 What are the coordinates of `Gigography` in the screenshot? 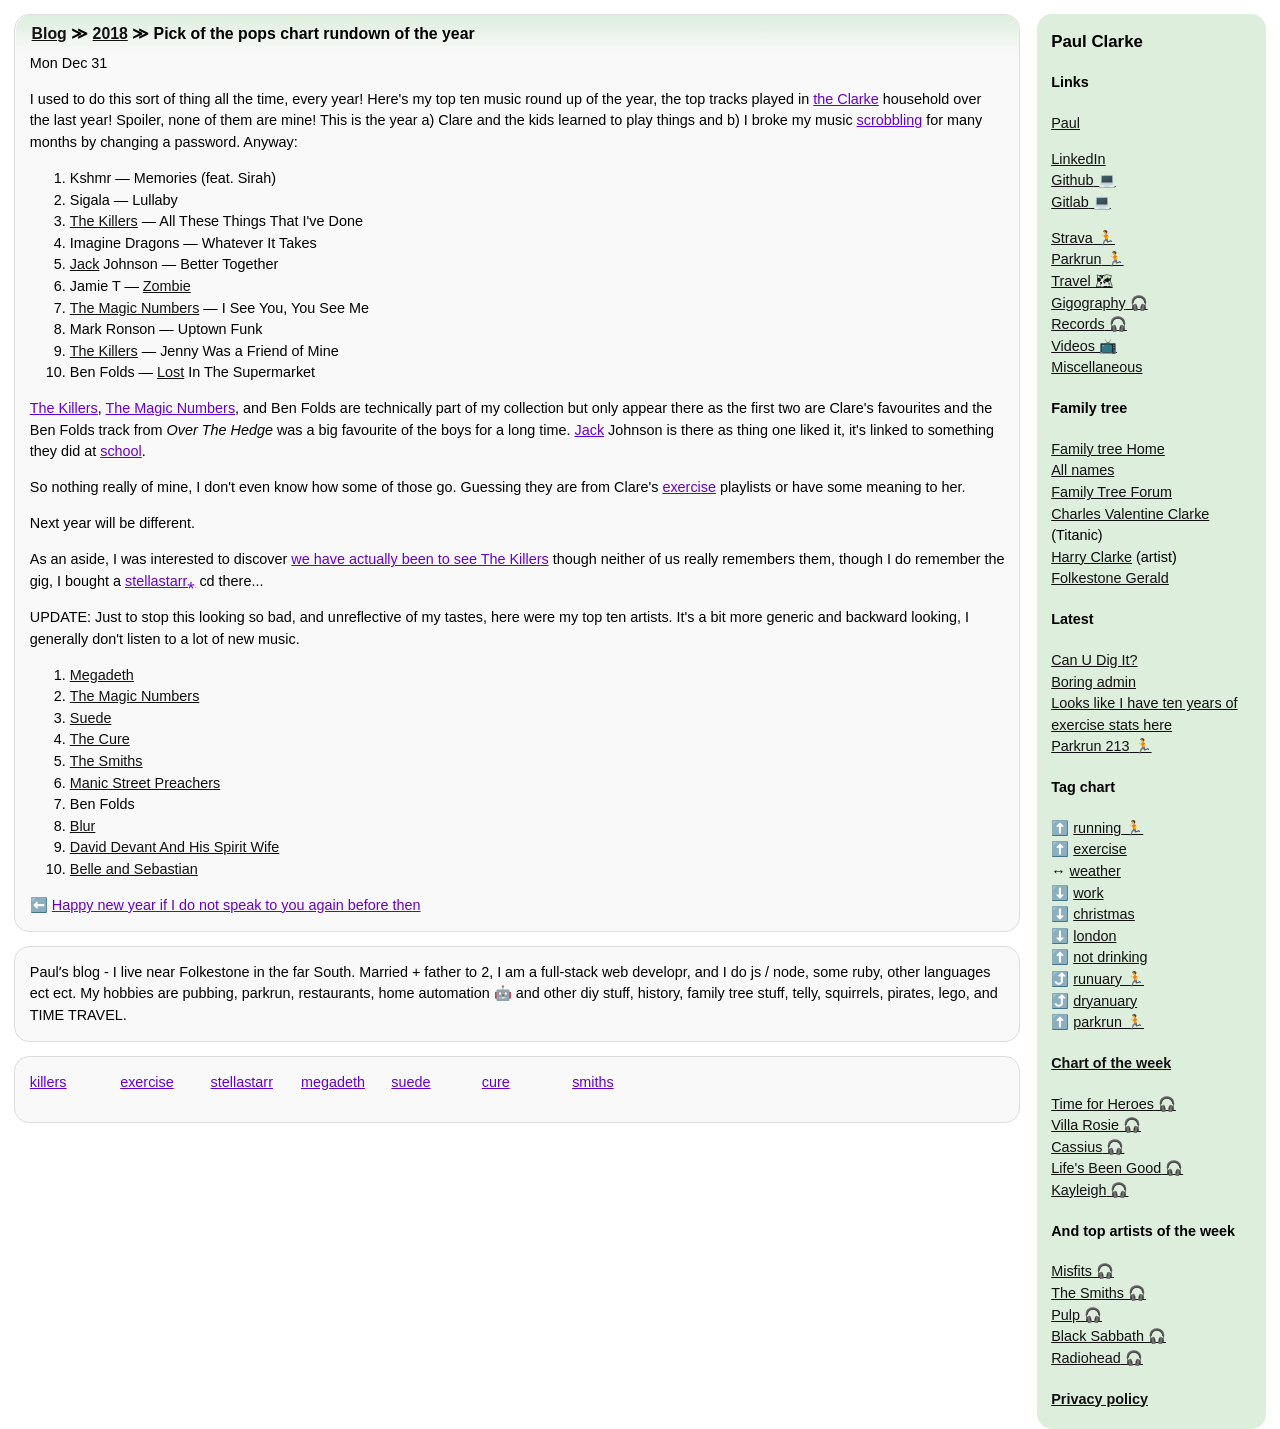 It's located at (1088, 303).